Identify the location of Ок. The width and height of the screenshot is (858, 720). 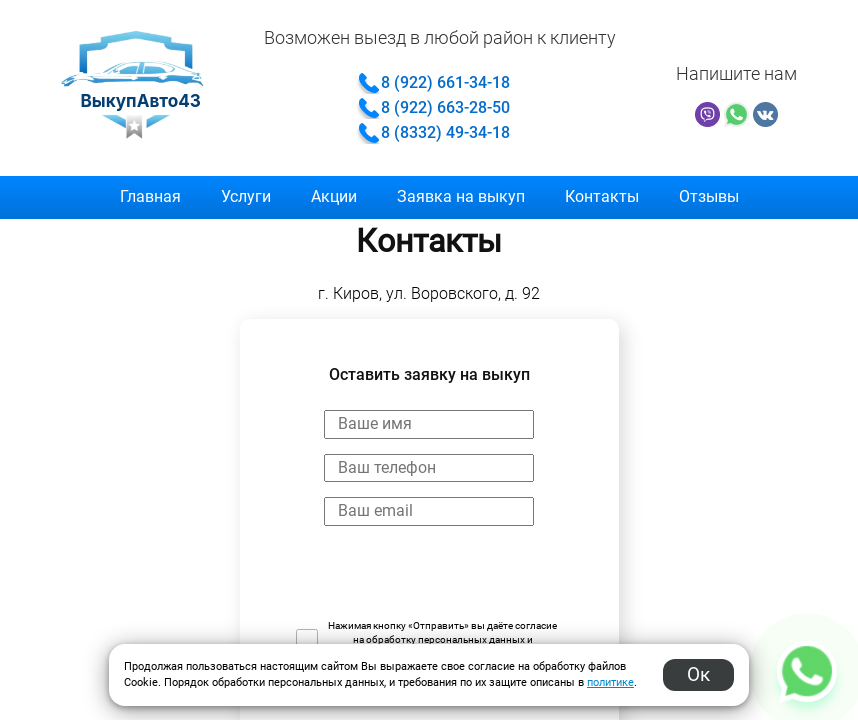
(698, 674).